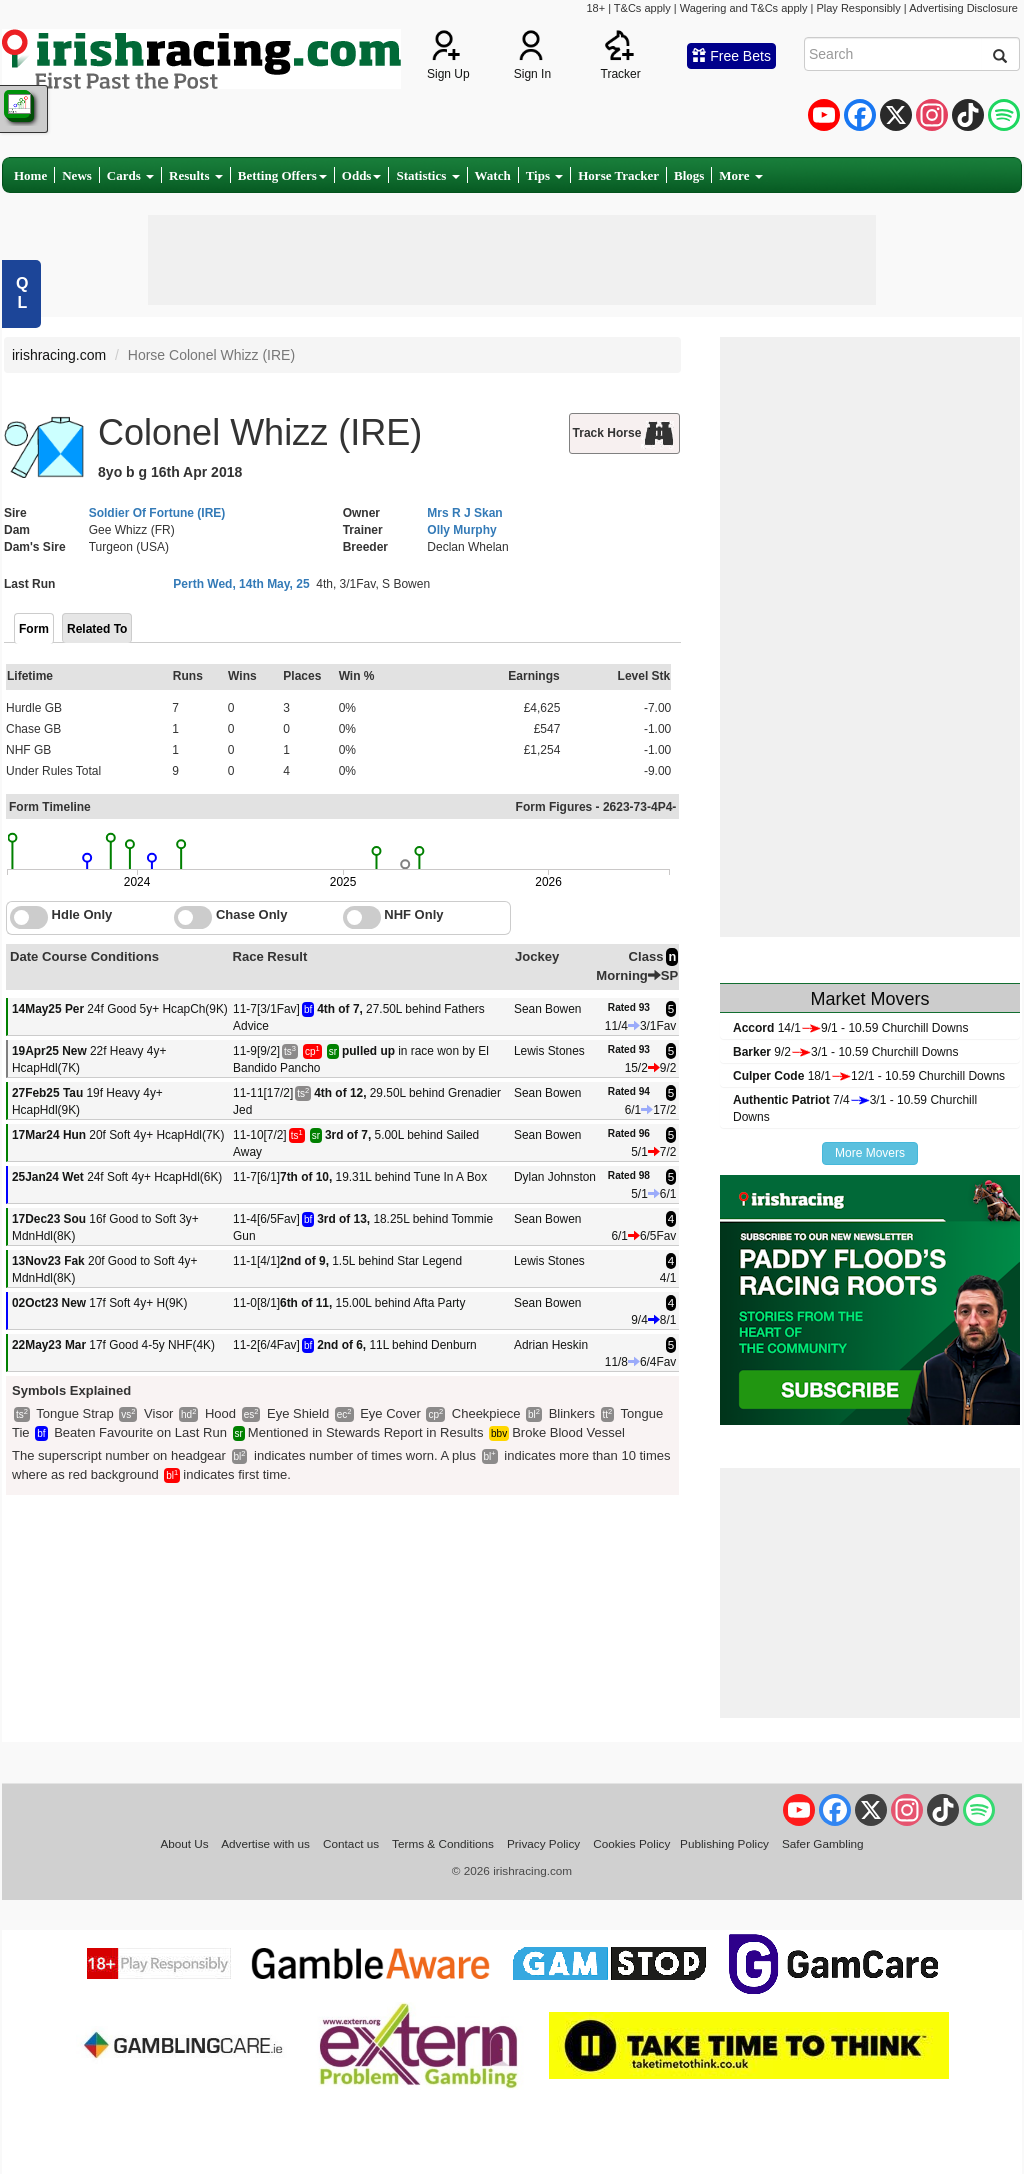 The width and height of the screenshot is (1024, 2174). I want to click on 7/43/1 - 10.59 Churchill Downs, so click(855, 1108).